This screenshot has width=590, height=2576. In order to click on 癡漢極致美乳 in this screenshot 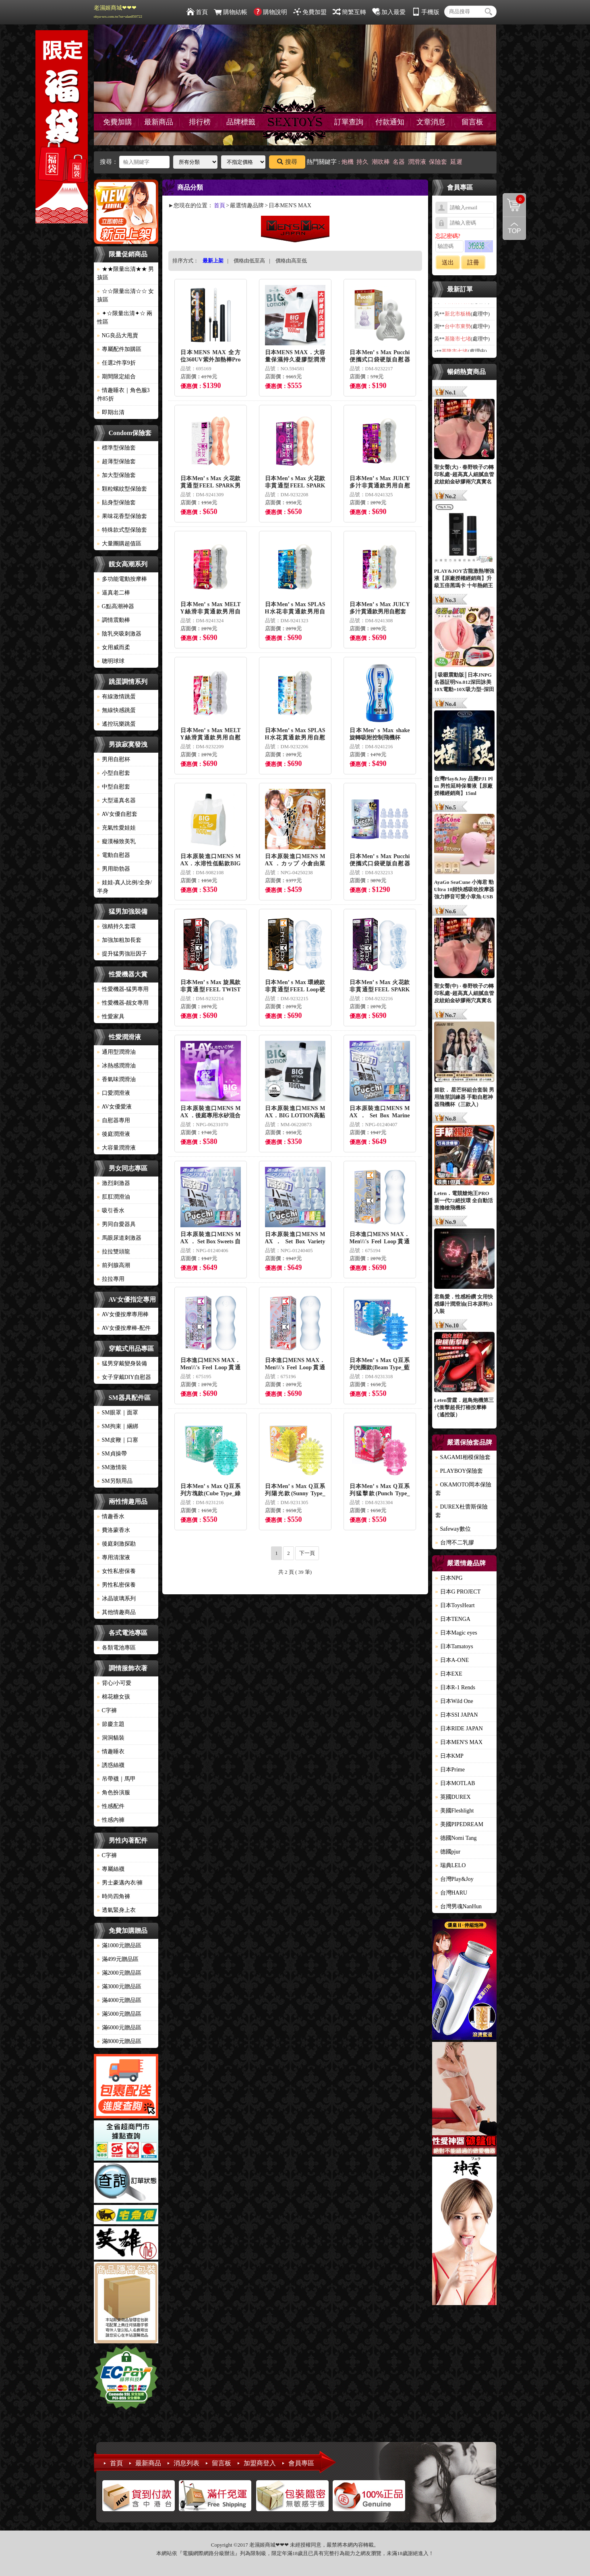, I will do `click(116, 841)`.